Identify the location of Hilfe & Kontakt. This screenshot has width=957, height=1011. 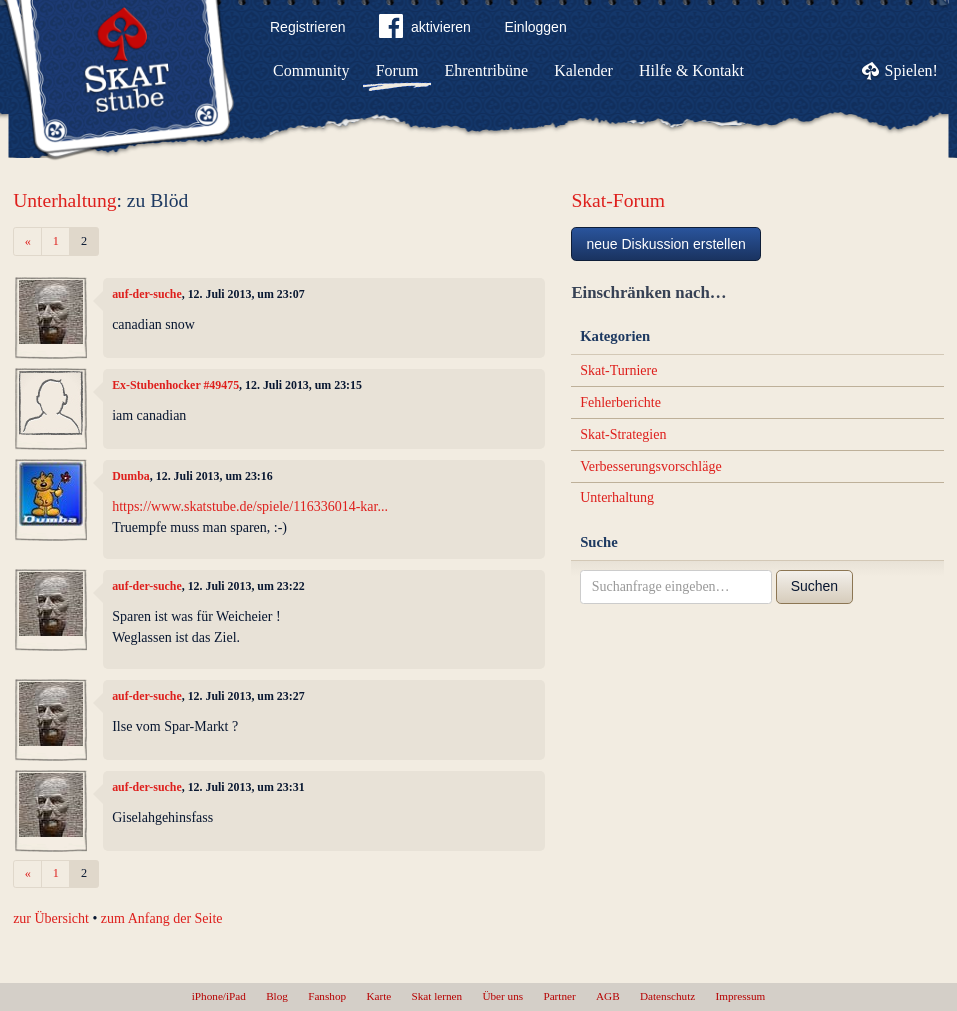
(691, 70).